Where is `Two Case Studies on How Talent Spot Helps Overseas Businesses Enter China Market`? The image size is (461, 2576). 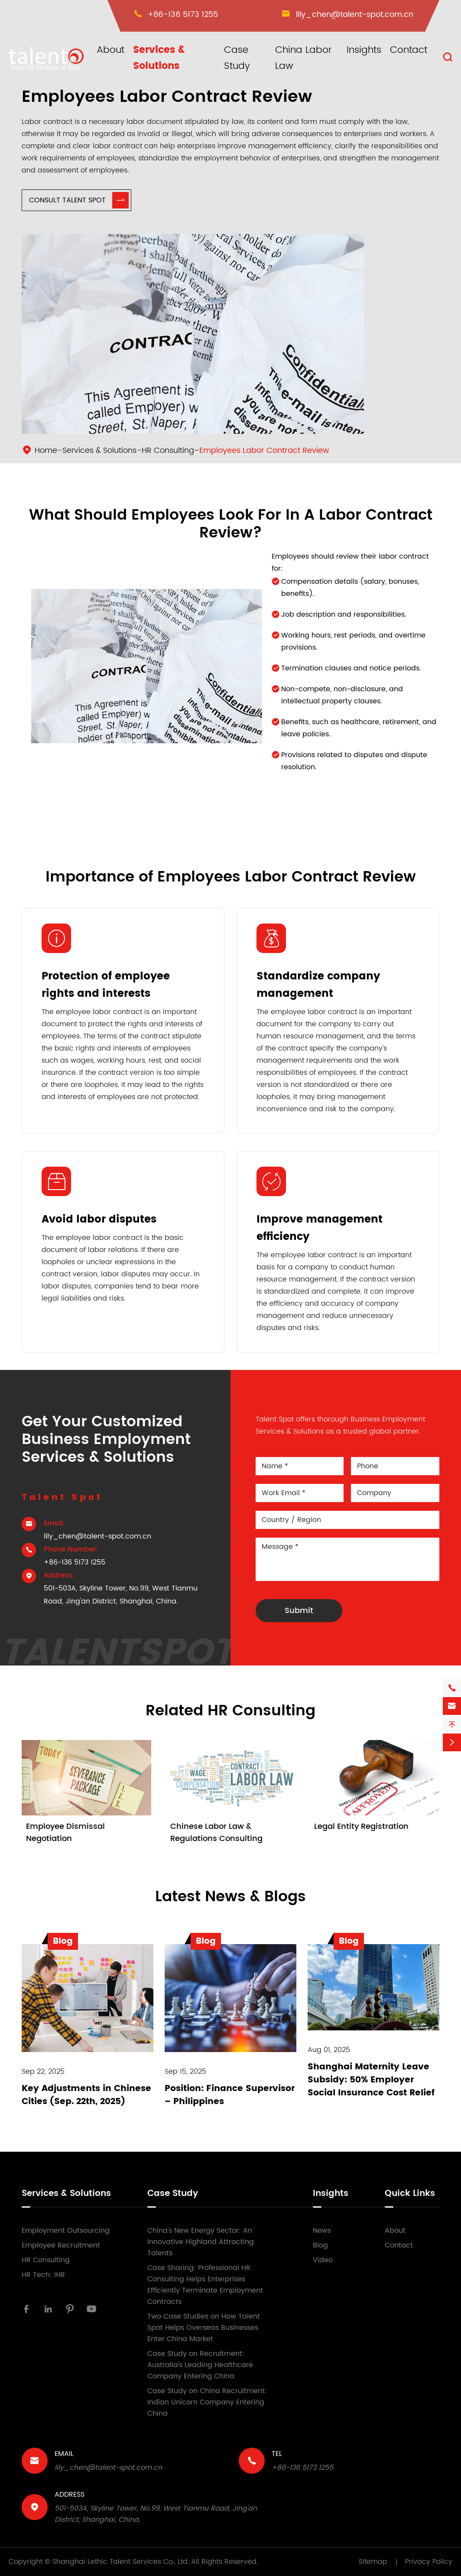
Two Case Studies on How Talent Spot Helps Overseas Businesses Enter China Market is located at coordinates (203, 2328).